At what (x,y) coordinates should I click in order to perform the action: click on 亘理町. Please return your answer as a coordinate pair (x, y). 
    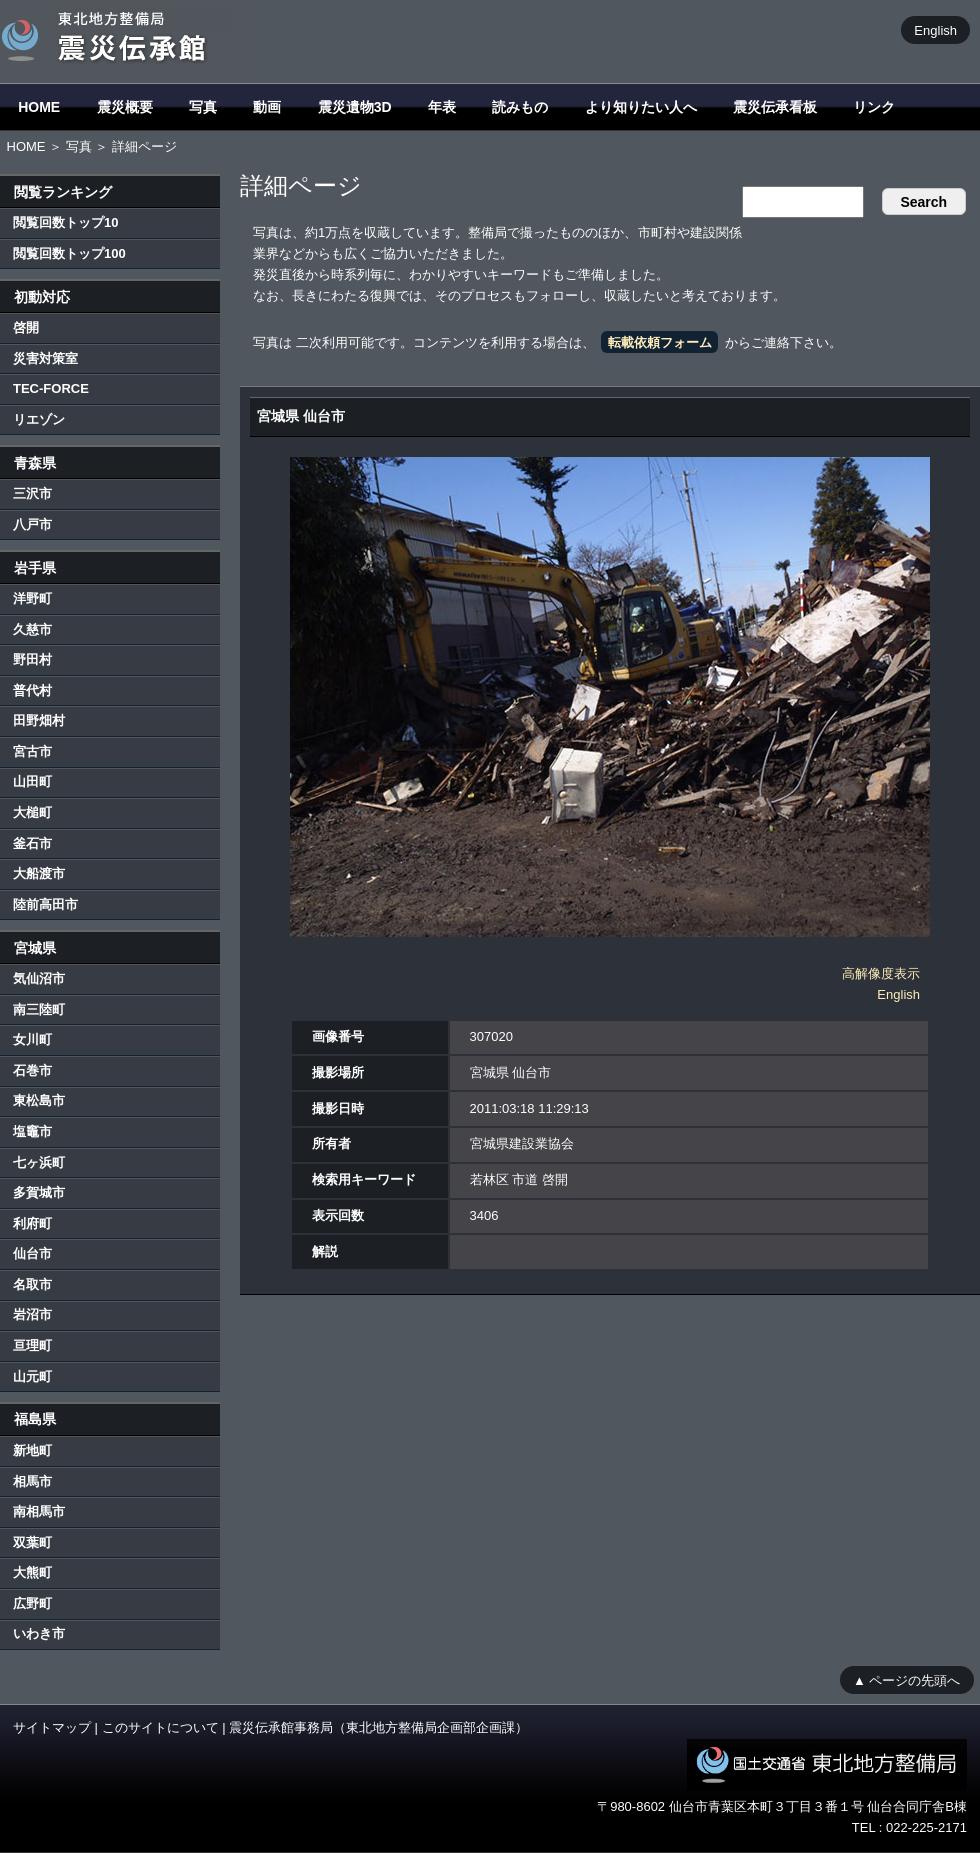
    Looking at the image, I should click on (32, 1345).